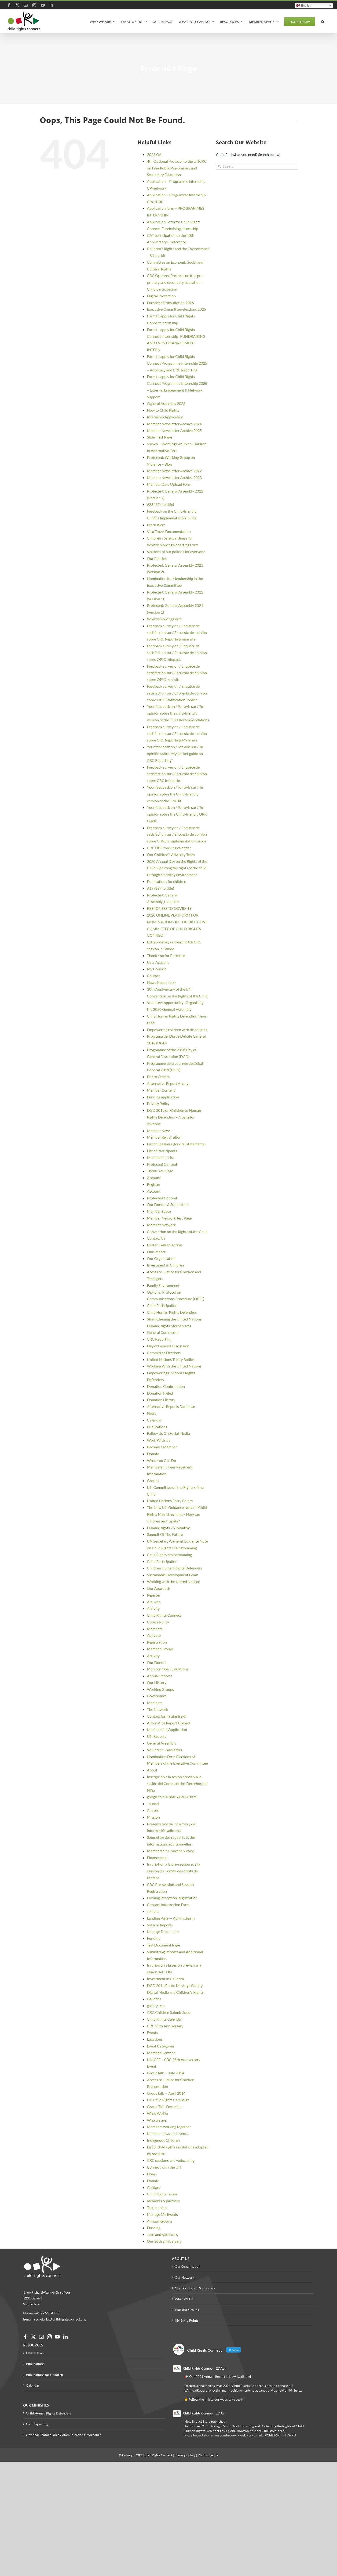 The image size is (337, 2576). What do you see at coordinates (35, 2353) in the screenshot?
I see `Latest News` at bounding box center [35, 2353].